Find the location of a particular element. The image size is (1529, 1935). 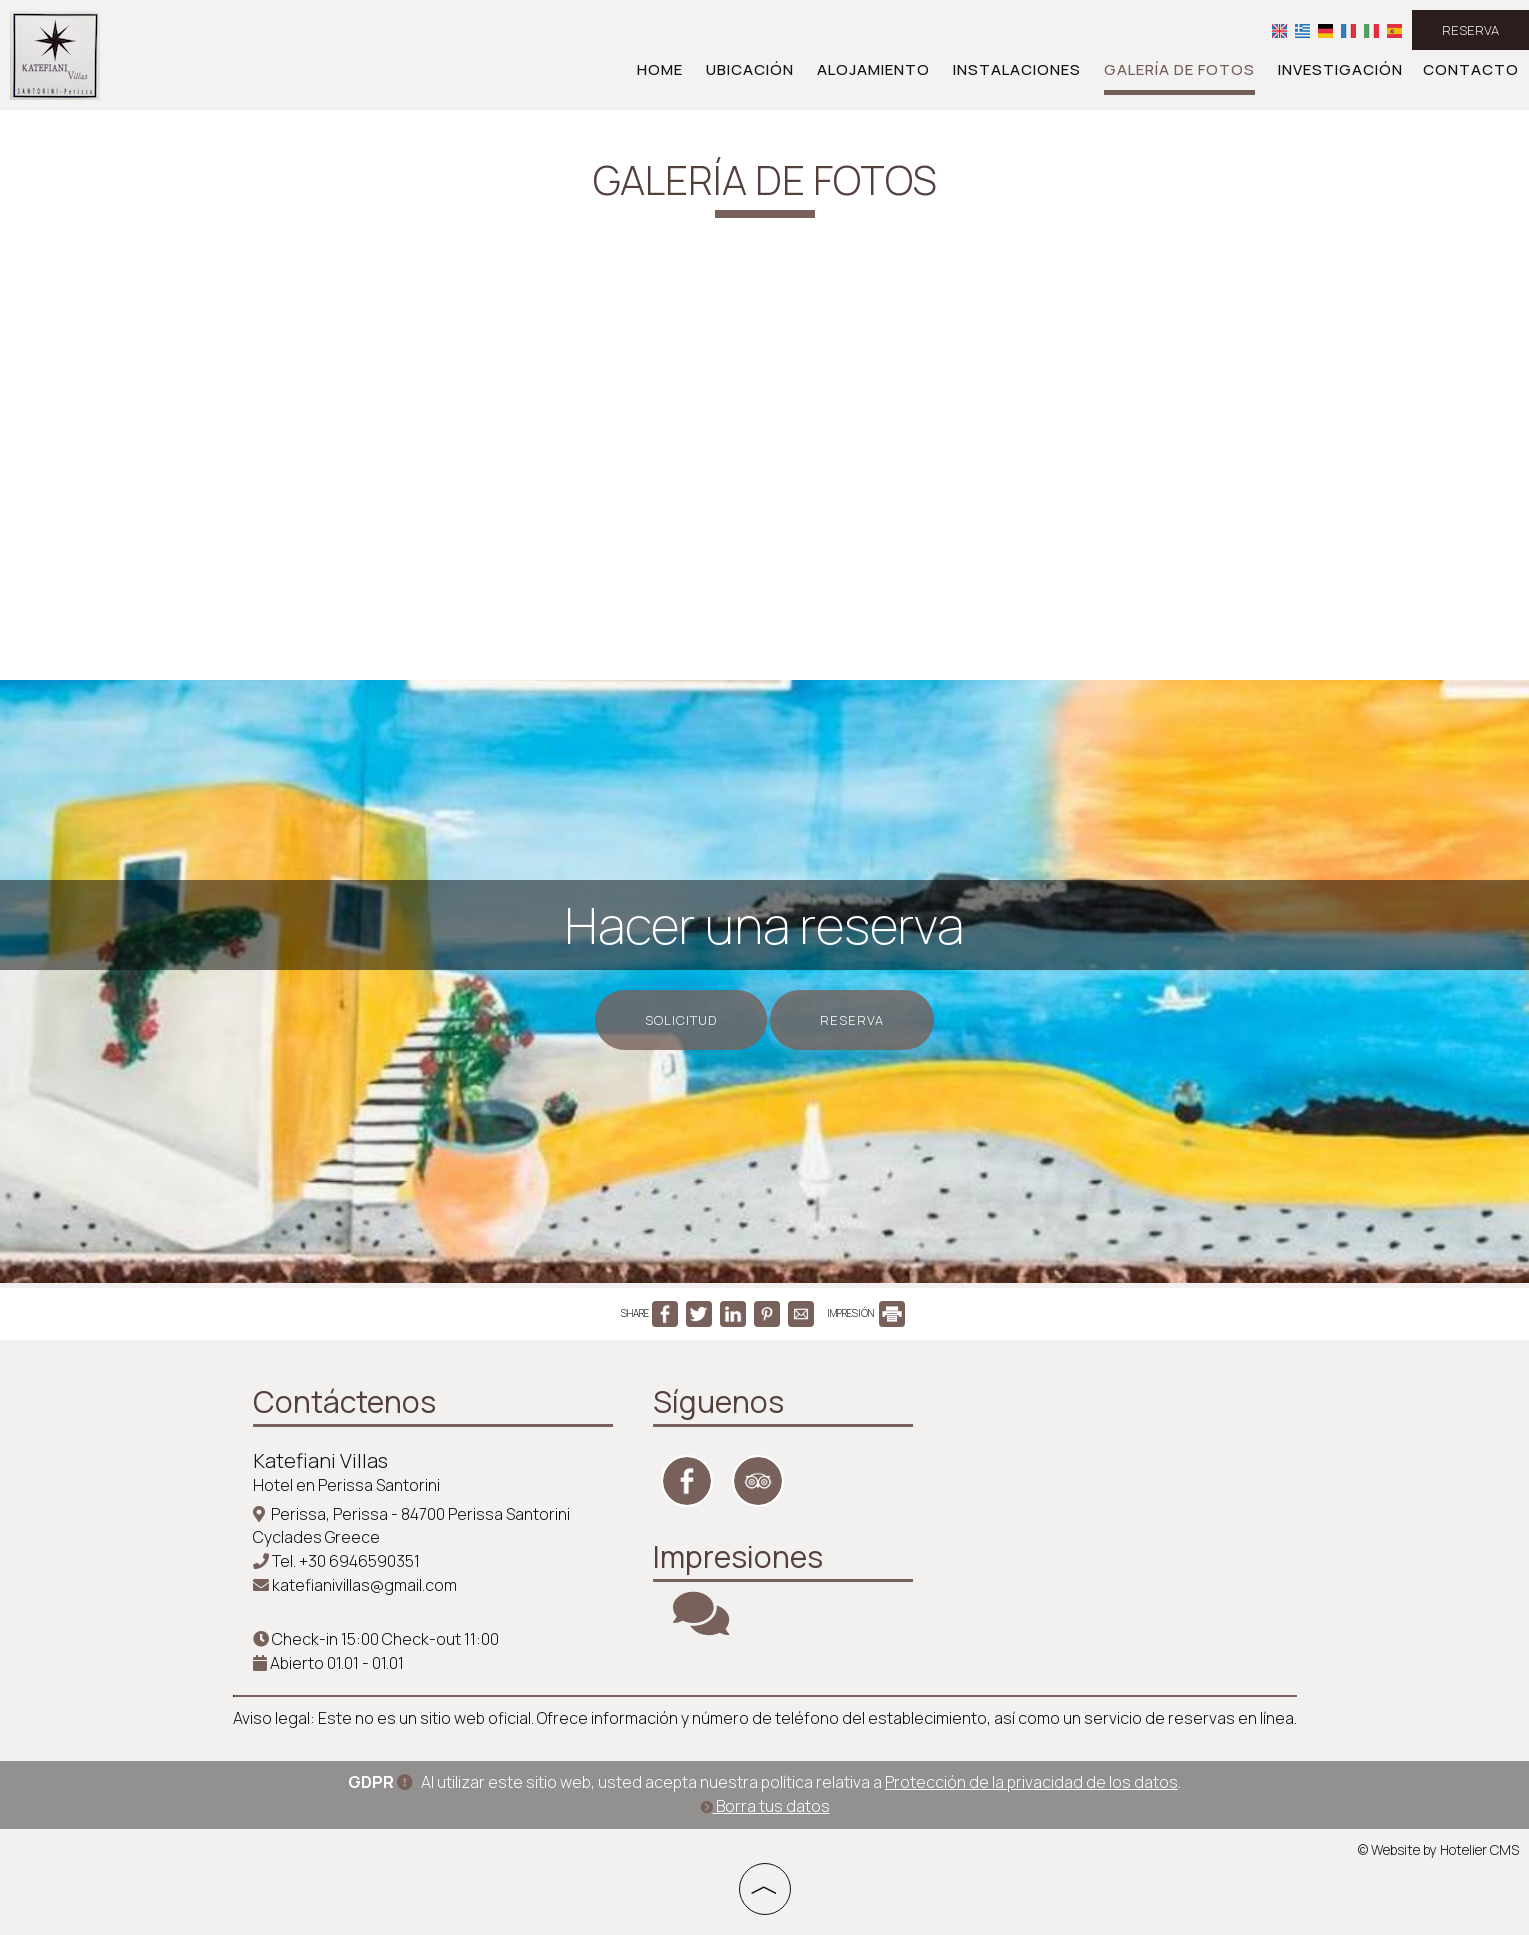

Borra tus datos is located at coordinates (765, 1806).